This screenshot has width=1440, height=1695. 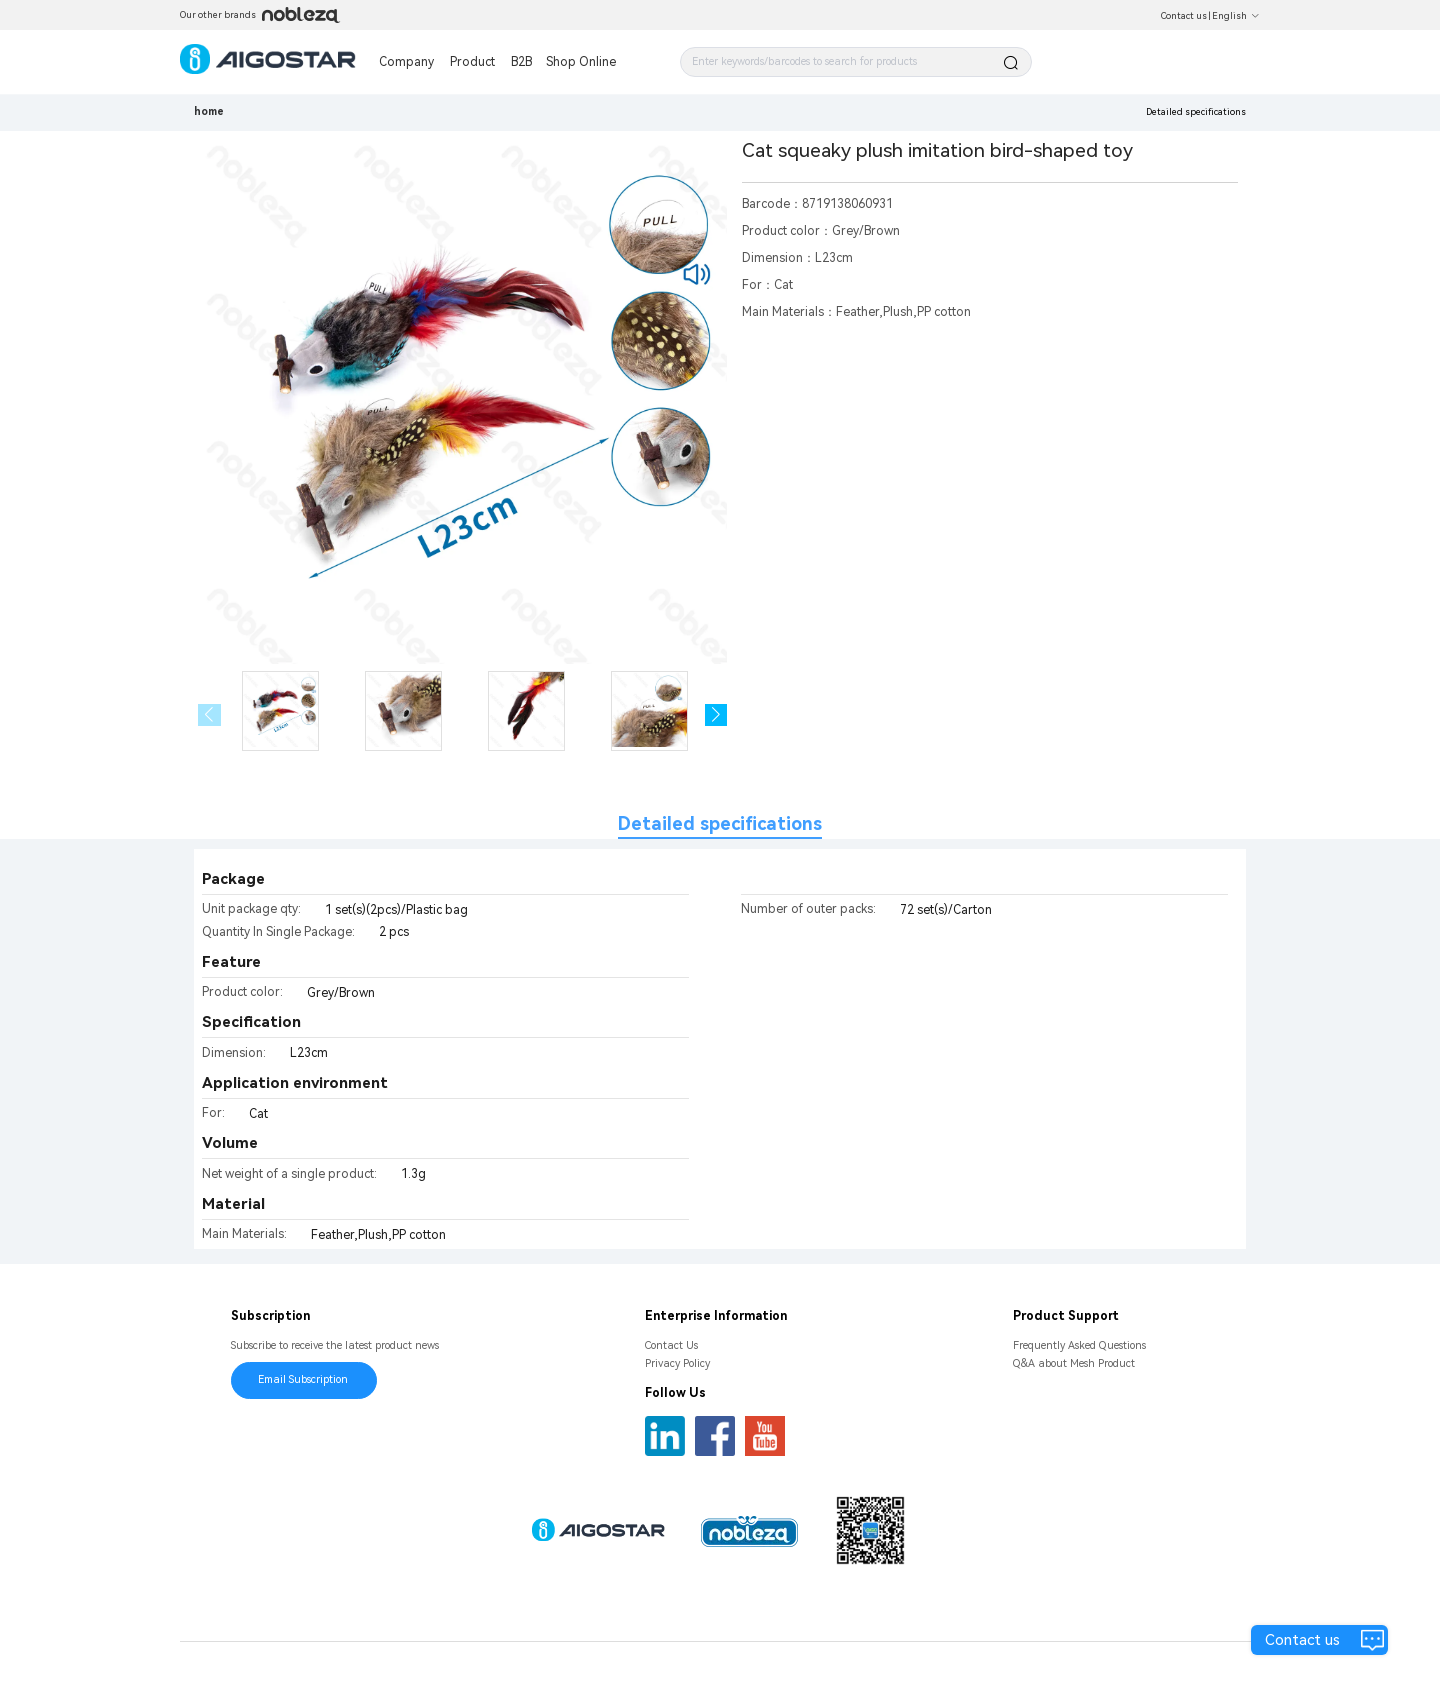 I want to click on English [button], so click(x=1236, y=16).